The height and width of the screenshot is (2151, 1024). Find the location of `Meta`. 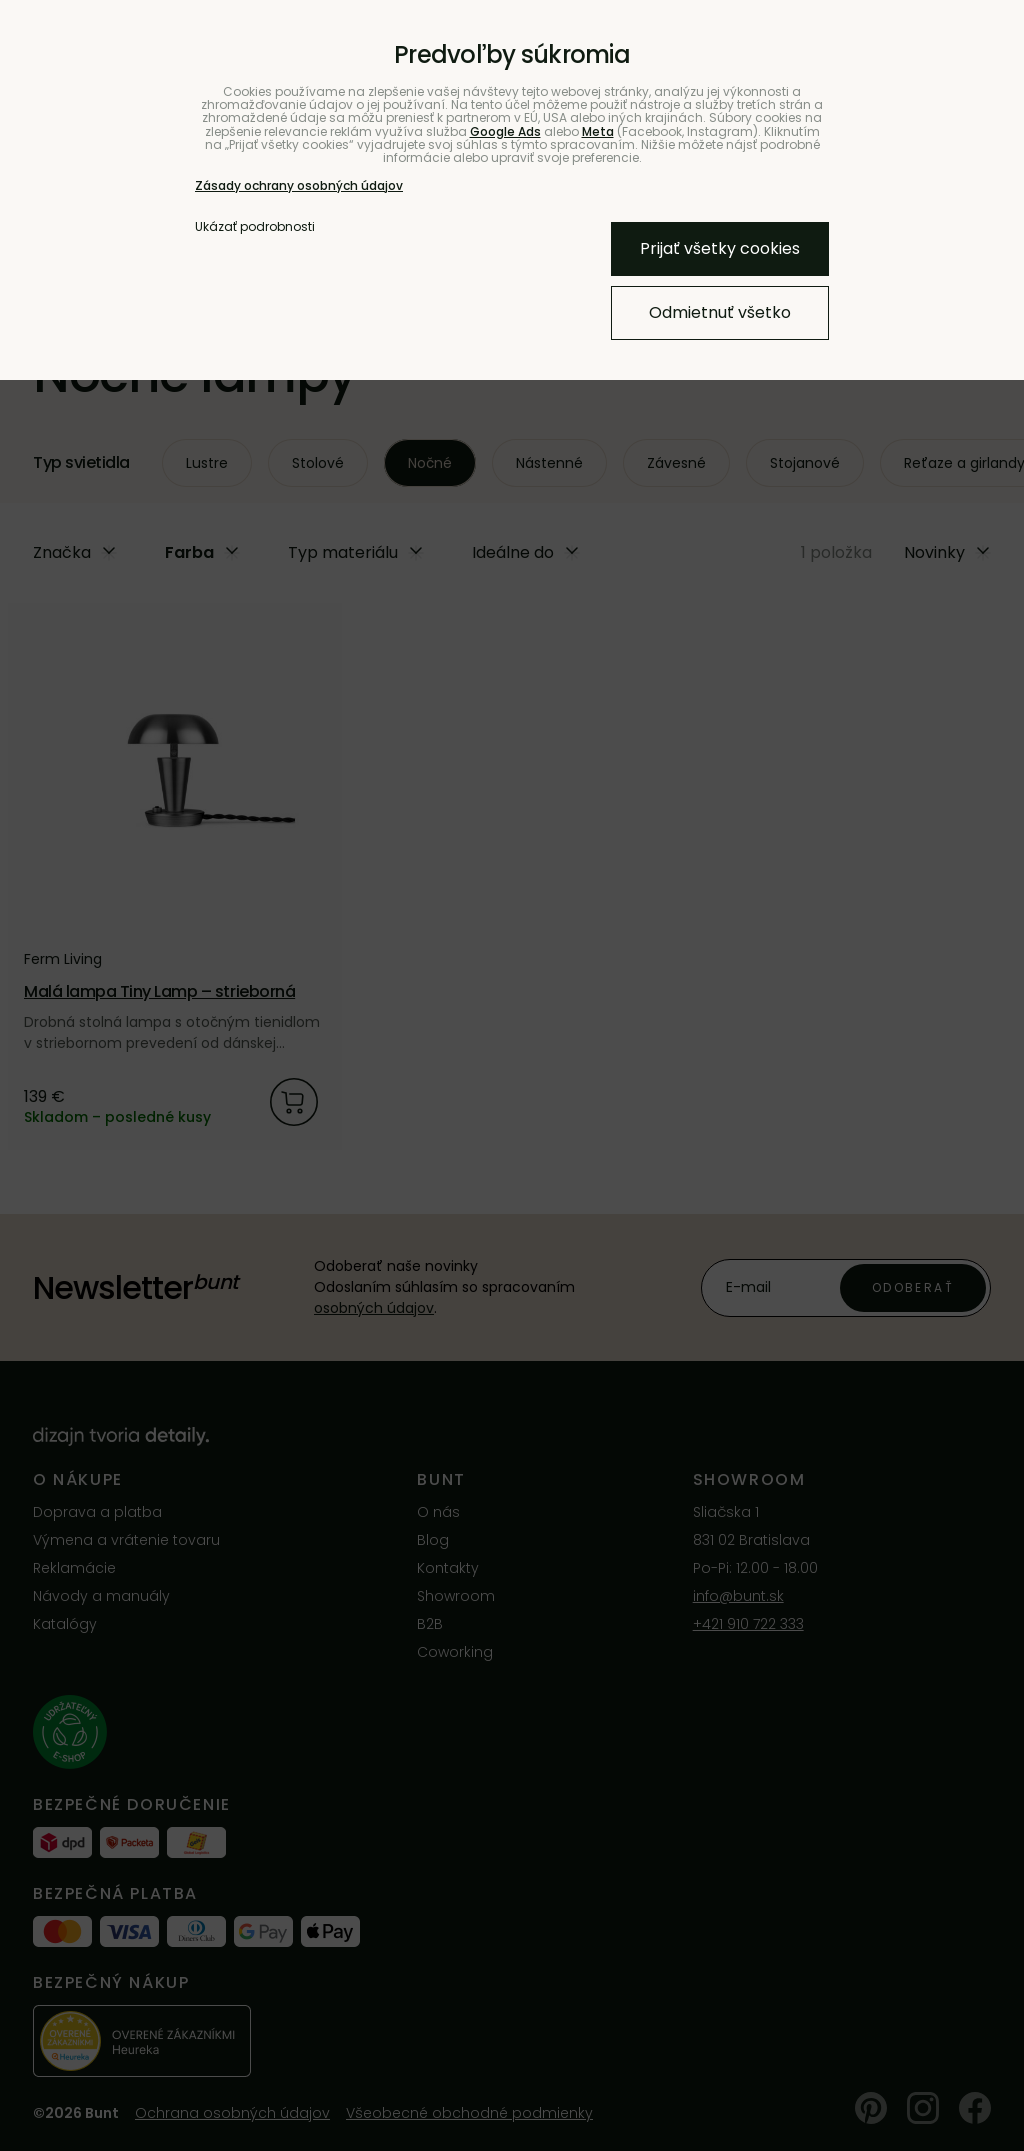

Meta is located at coordinates (598, 131).